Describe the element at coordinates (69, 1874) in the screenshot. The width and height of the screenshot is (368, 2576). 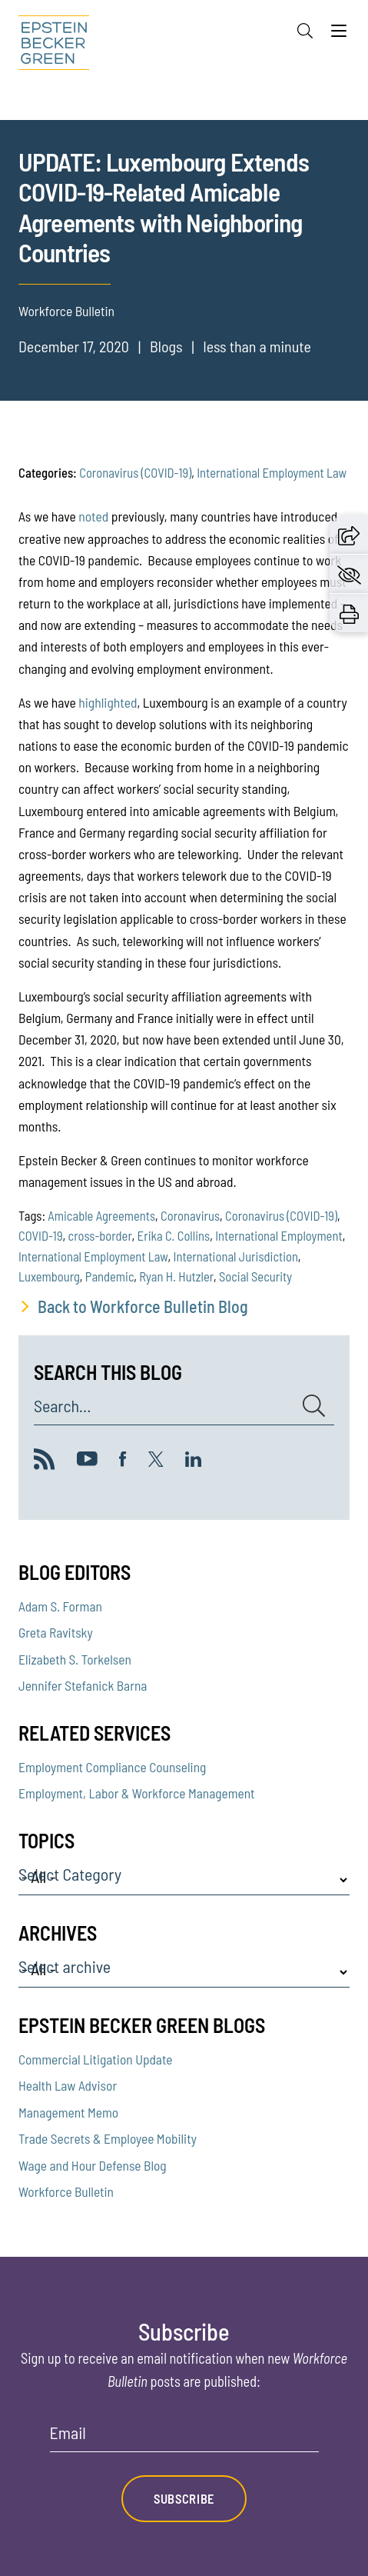
I see `Select Category` at that location.